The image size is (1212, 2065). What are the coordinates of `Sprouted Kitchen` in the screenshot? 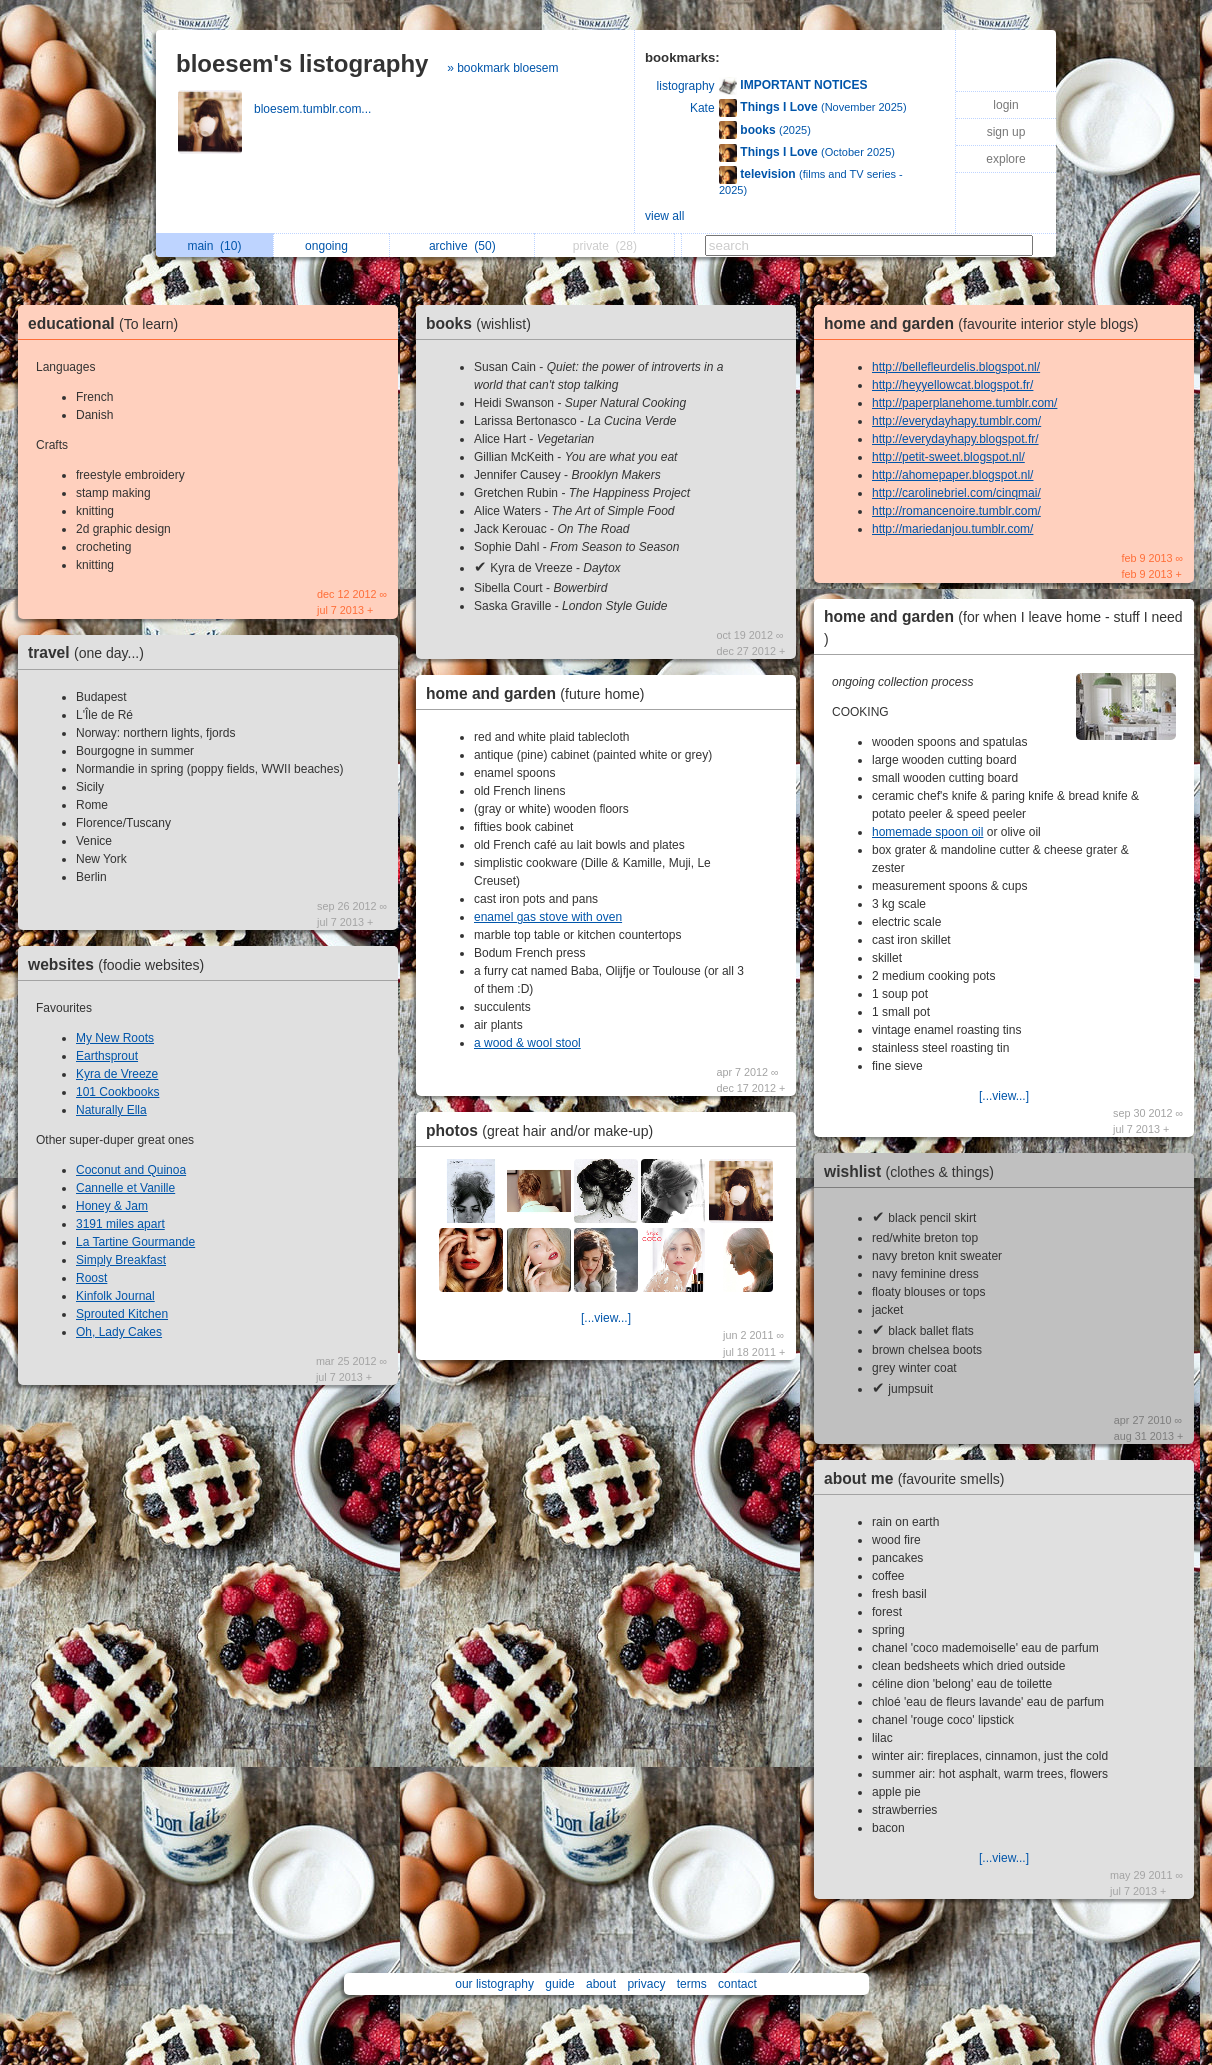 It's located at (122, 1314).